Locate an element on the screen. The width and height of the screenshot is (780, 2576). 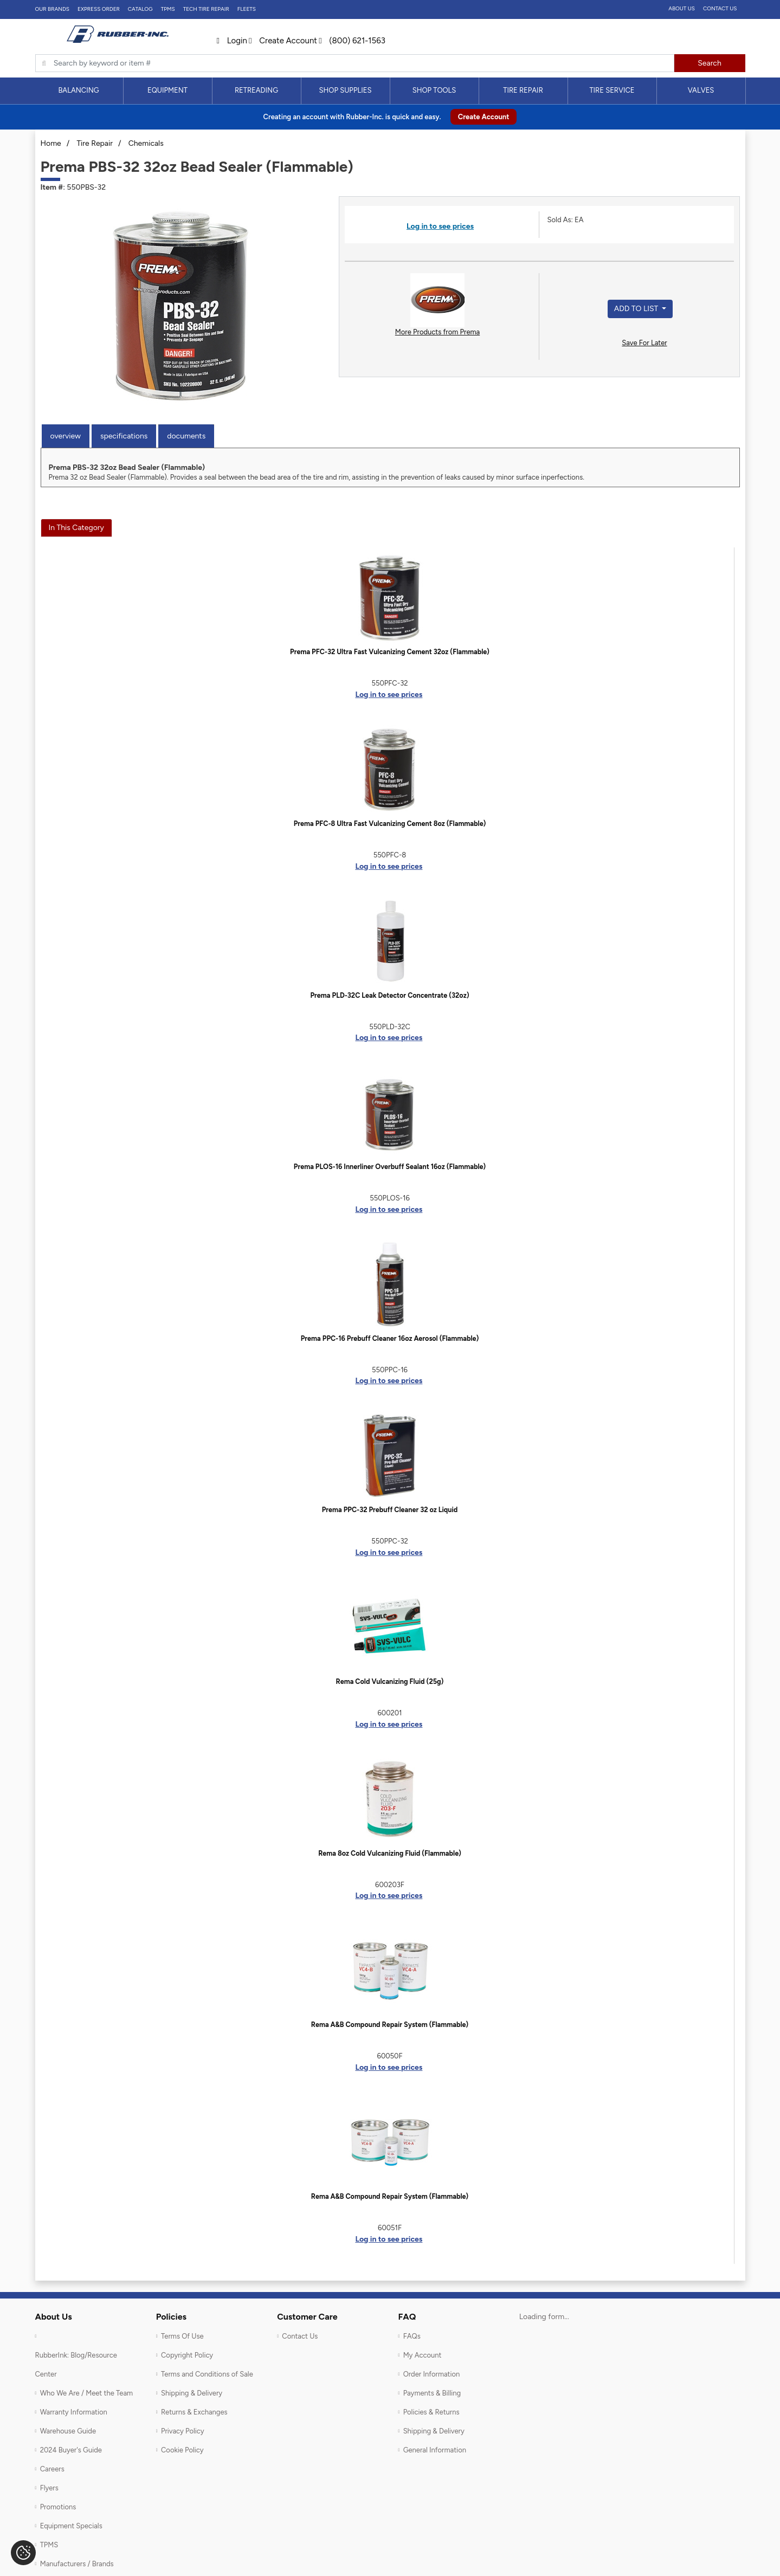
Terms Of Use is located at coordinates (182, 2336).